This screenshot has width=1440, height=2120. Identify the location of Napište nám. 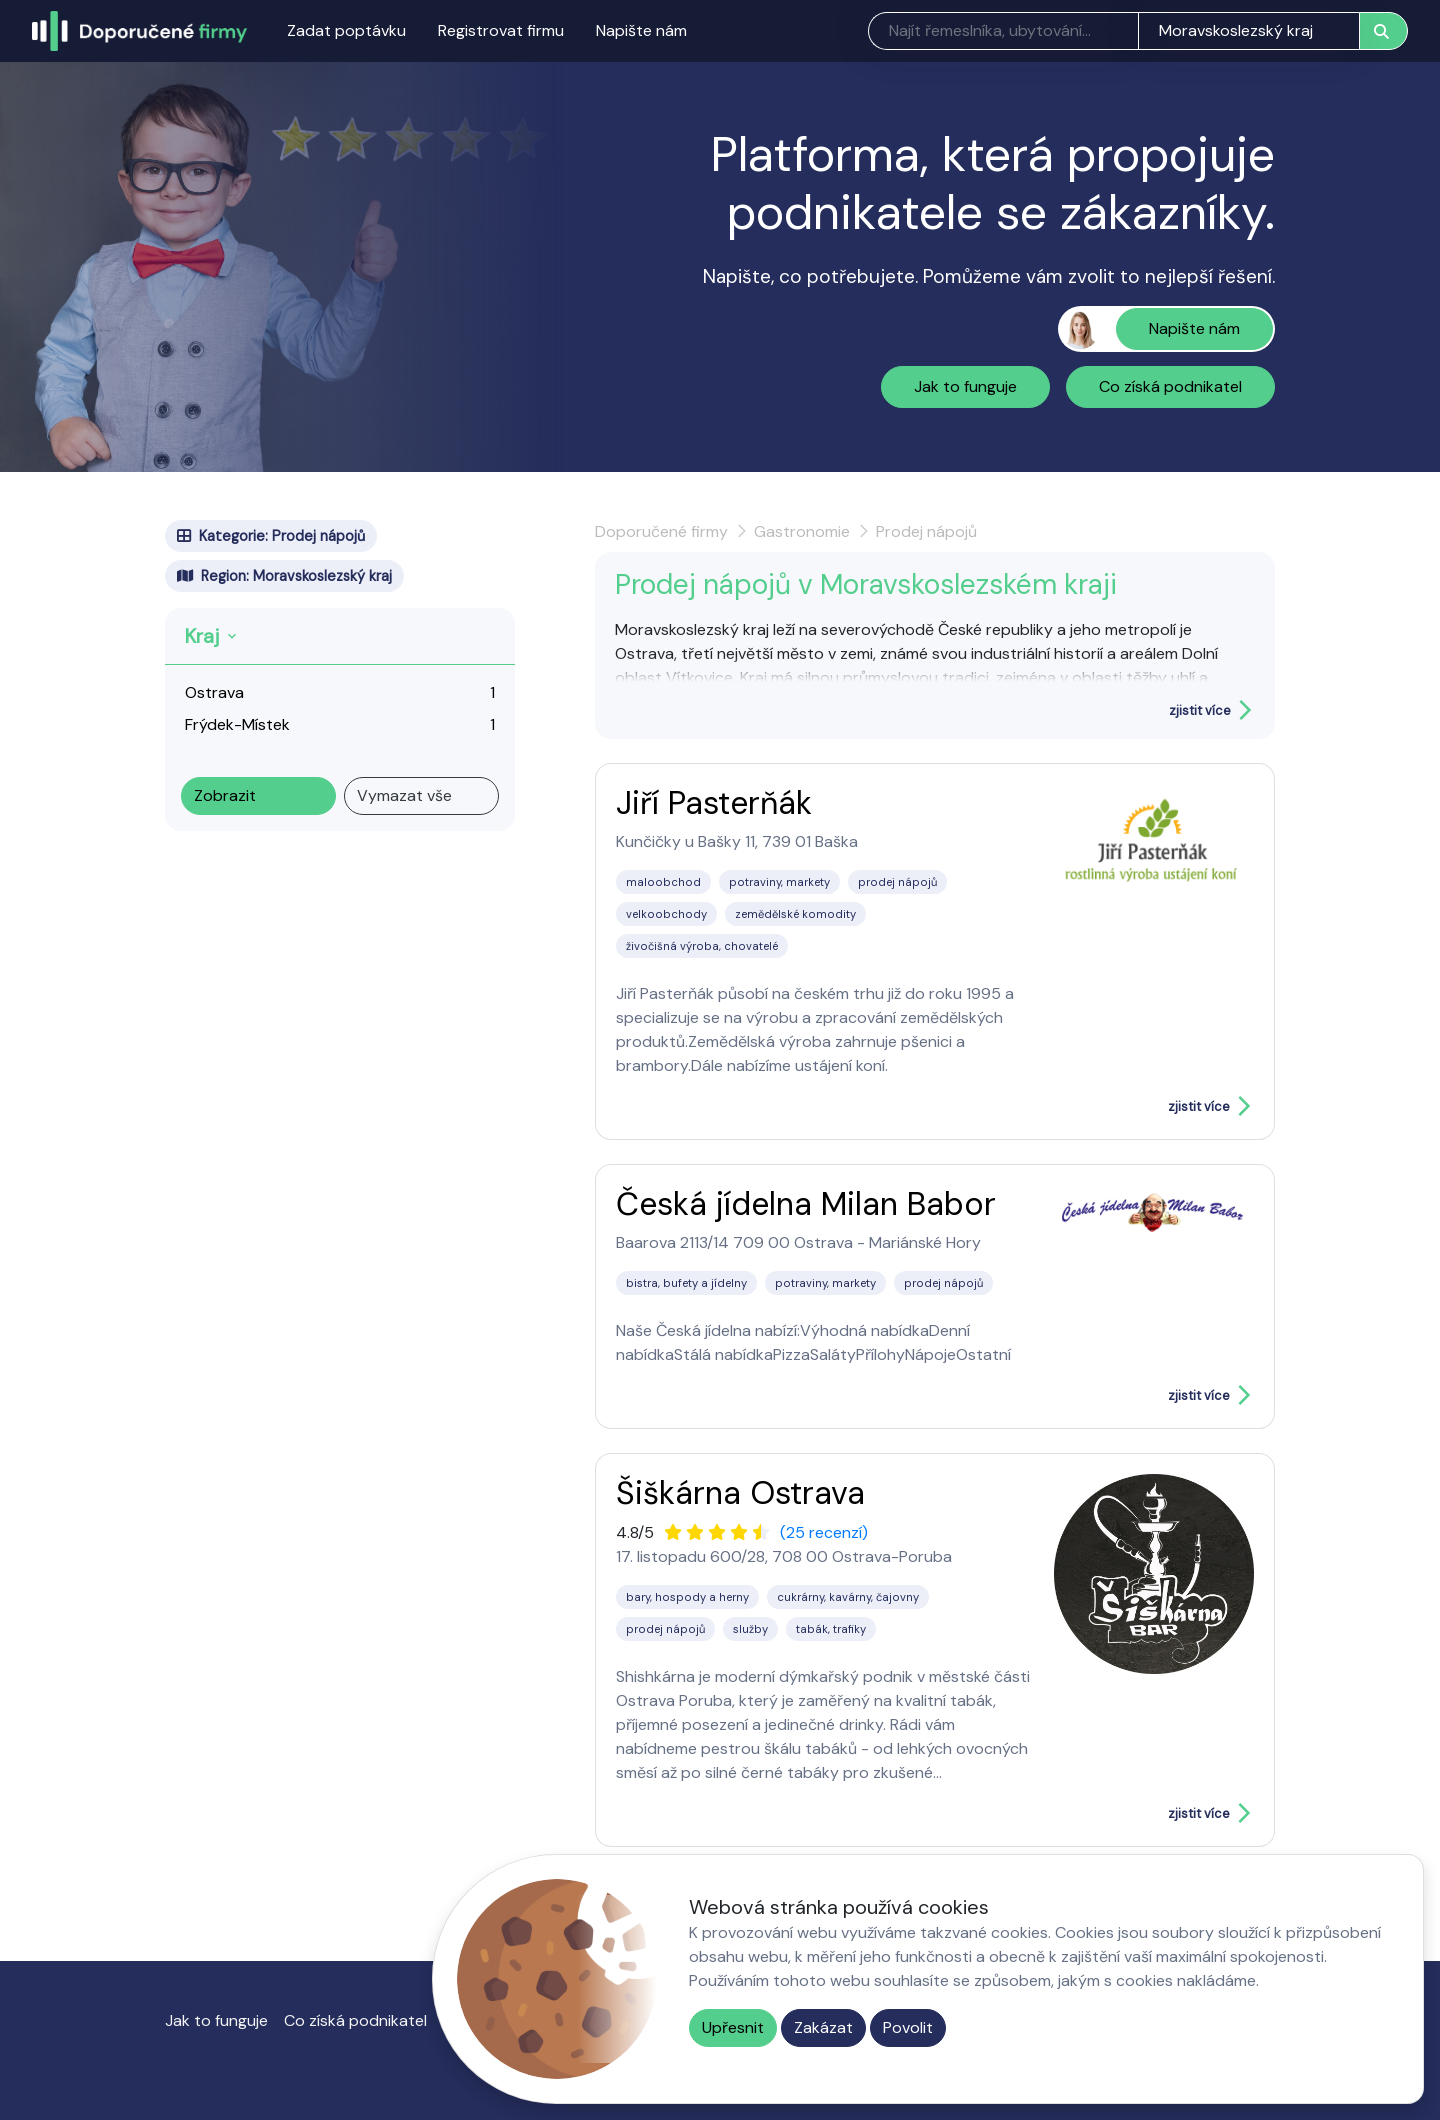
(641, 30).